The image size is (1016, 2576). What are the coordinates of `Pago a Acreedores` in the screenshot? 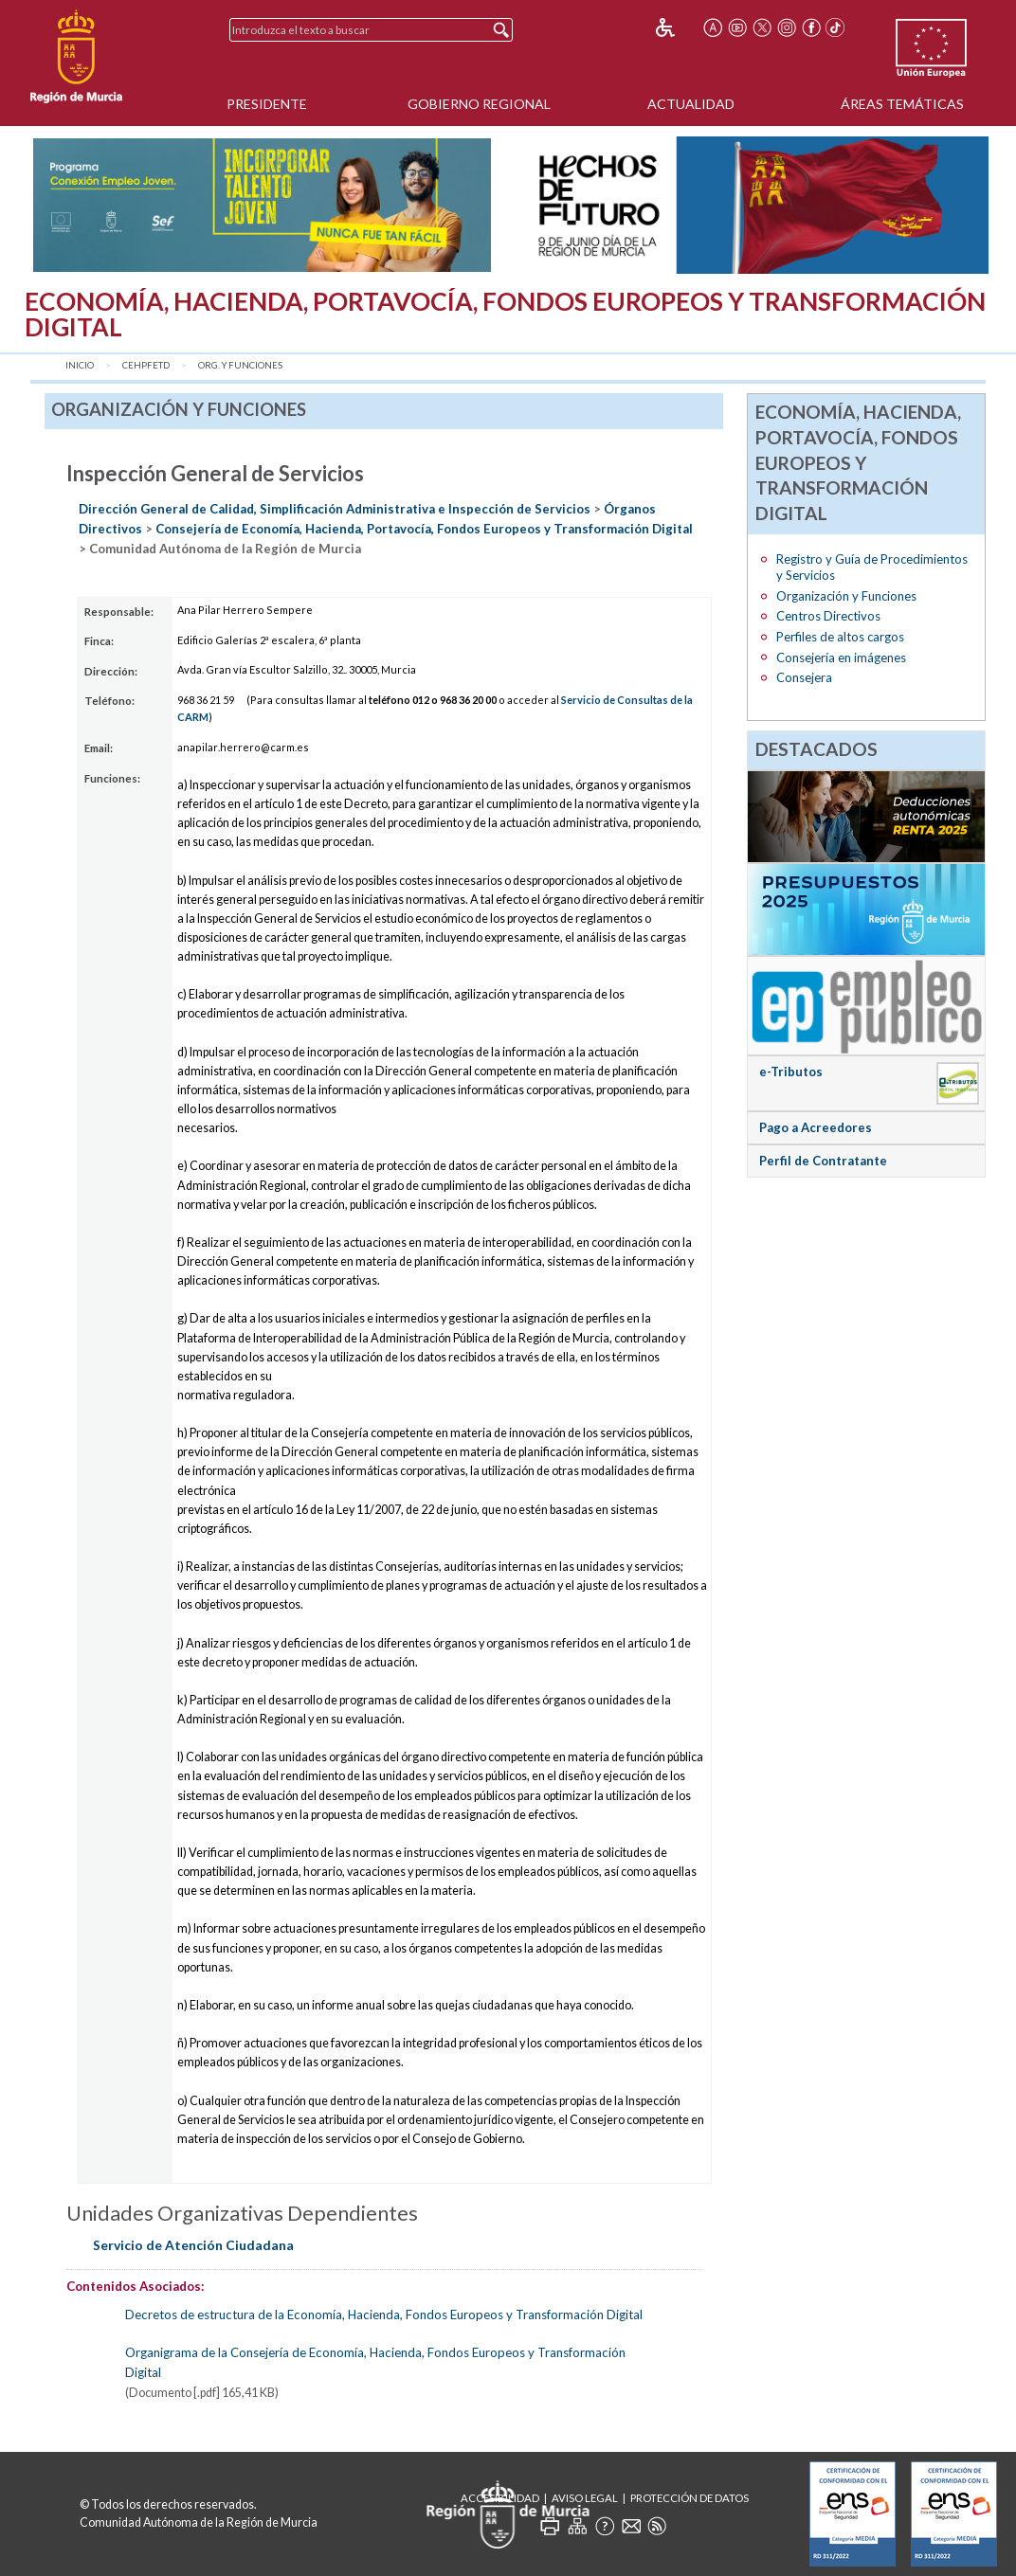 It's located at (815, 1127).